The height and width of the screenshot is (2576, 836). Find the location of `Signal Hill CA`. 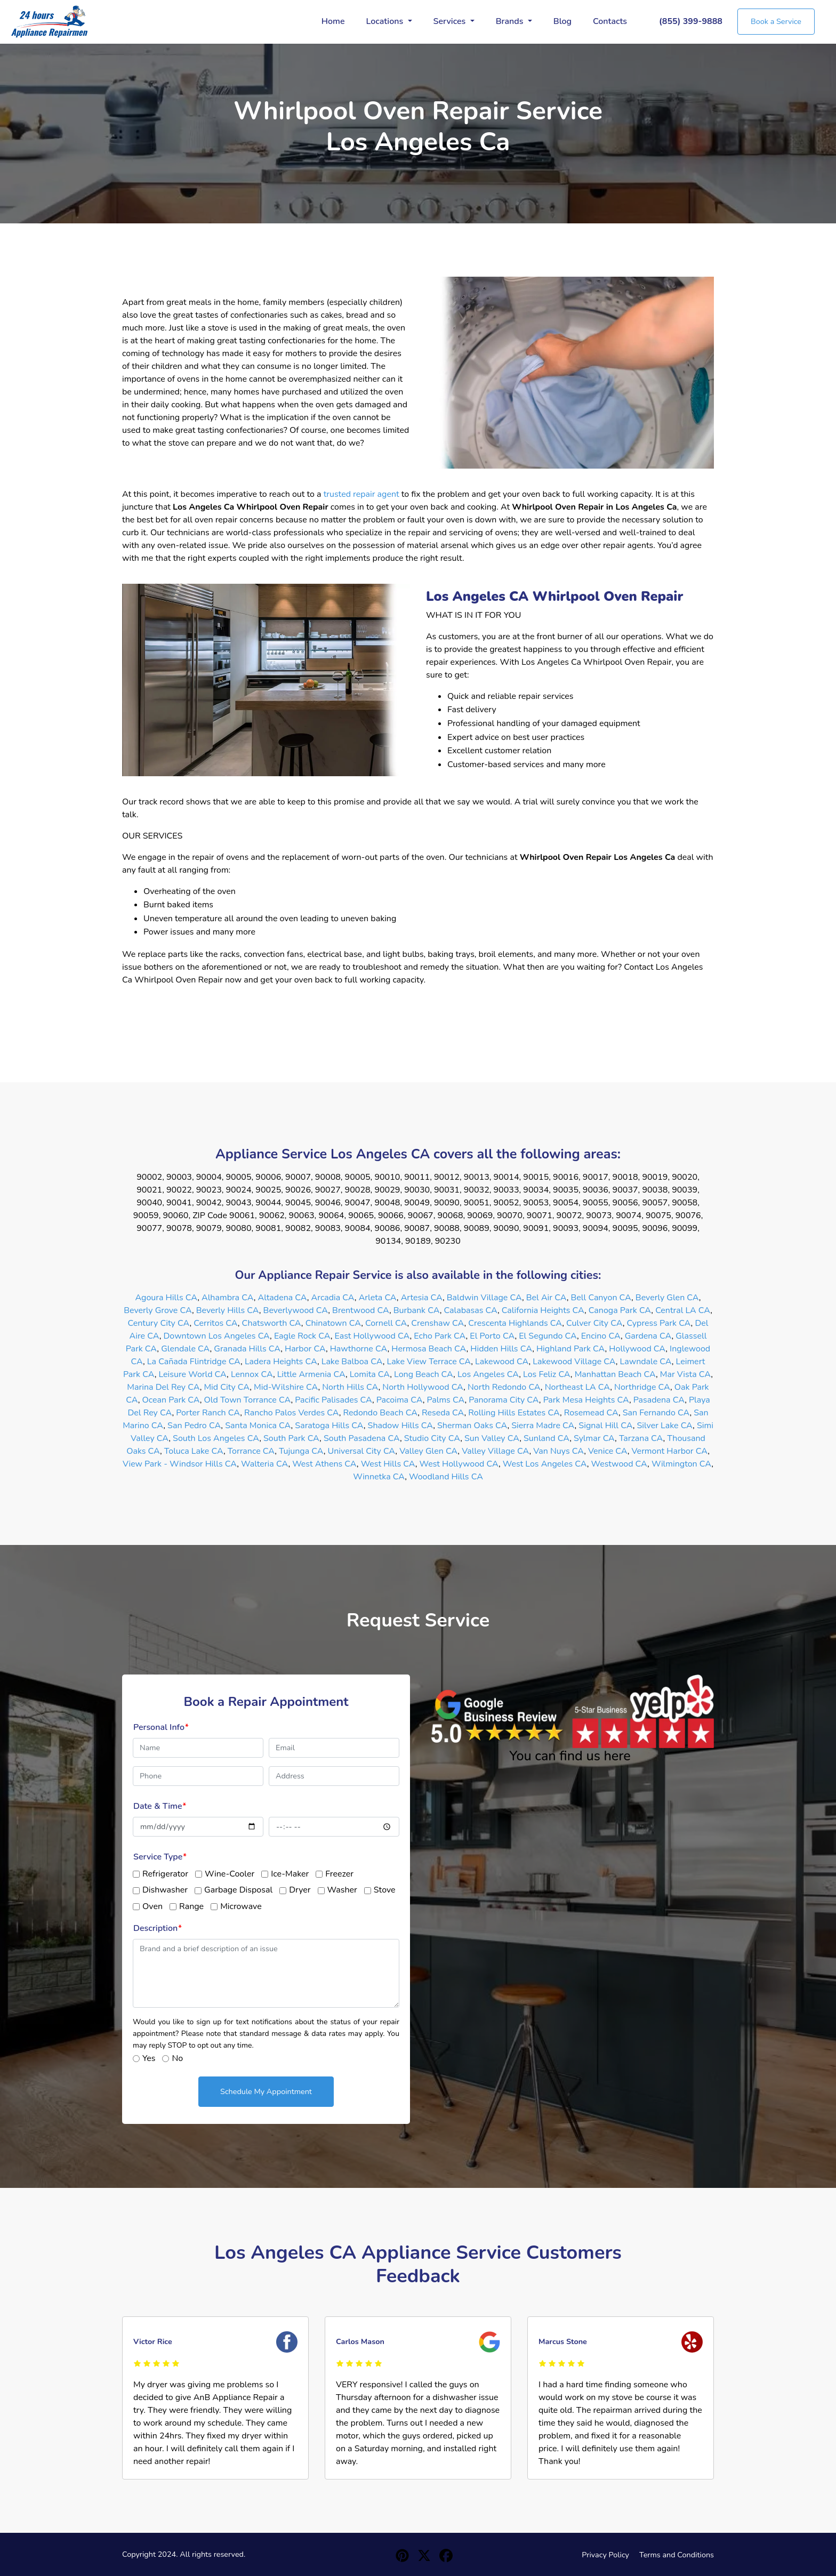

Signal Hill CA is located at coordinates (605, 1425).